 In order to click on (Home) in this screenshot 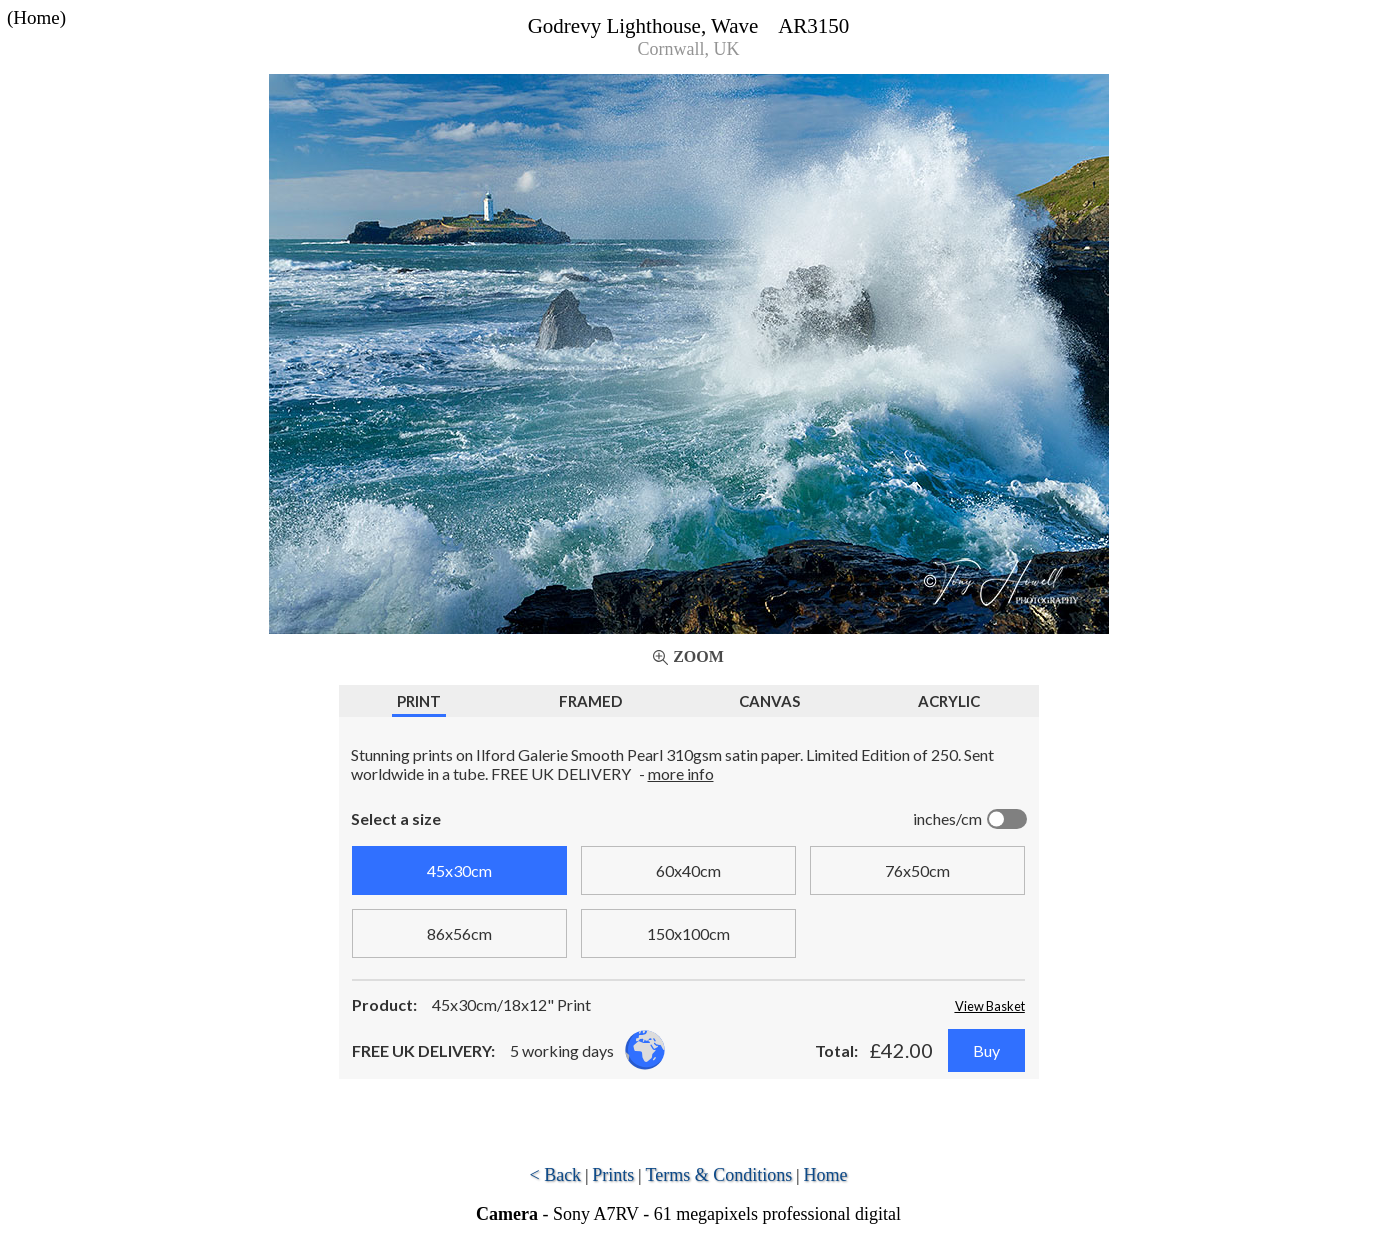, I will do `click(36, 17)`.